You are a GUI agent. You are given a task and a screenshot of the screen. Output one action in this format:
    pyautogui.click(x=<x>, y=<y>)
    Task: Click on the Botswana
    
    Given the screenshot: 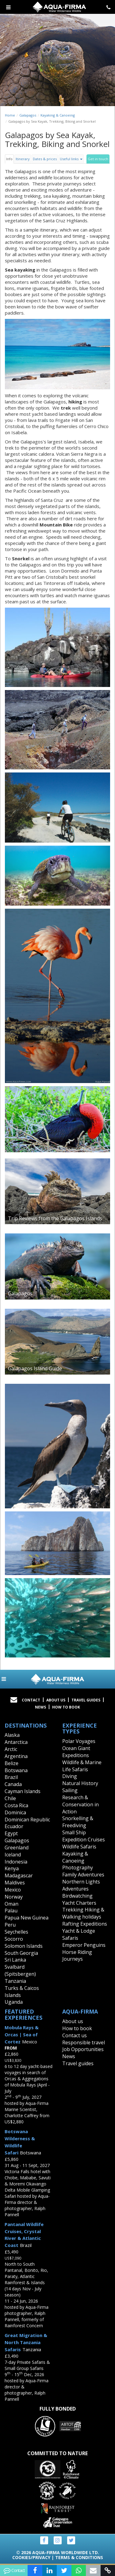 What is the action you would take?
    pyautogui.click(x=16, y=1770)
    